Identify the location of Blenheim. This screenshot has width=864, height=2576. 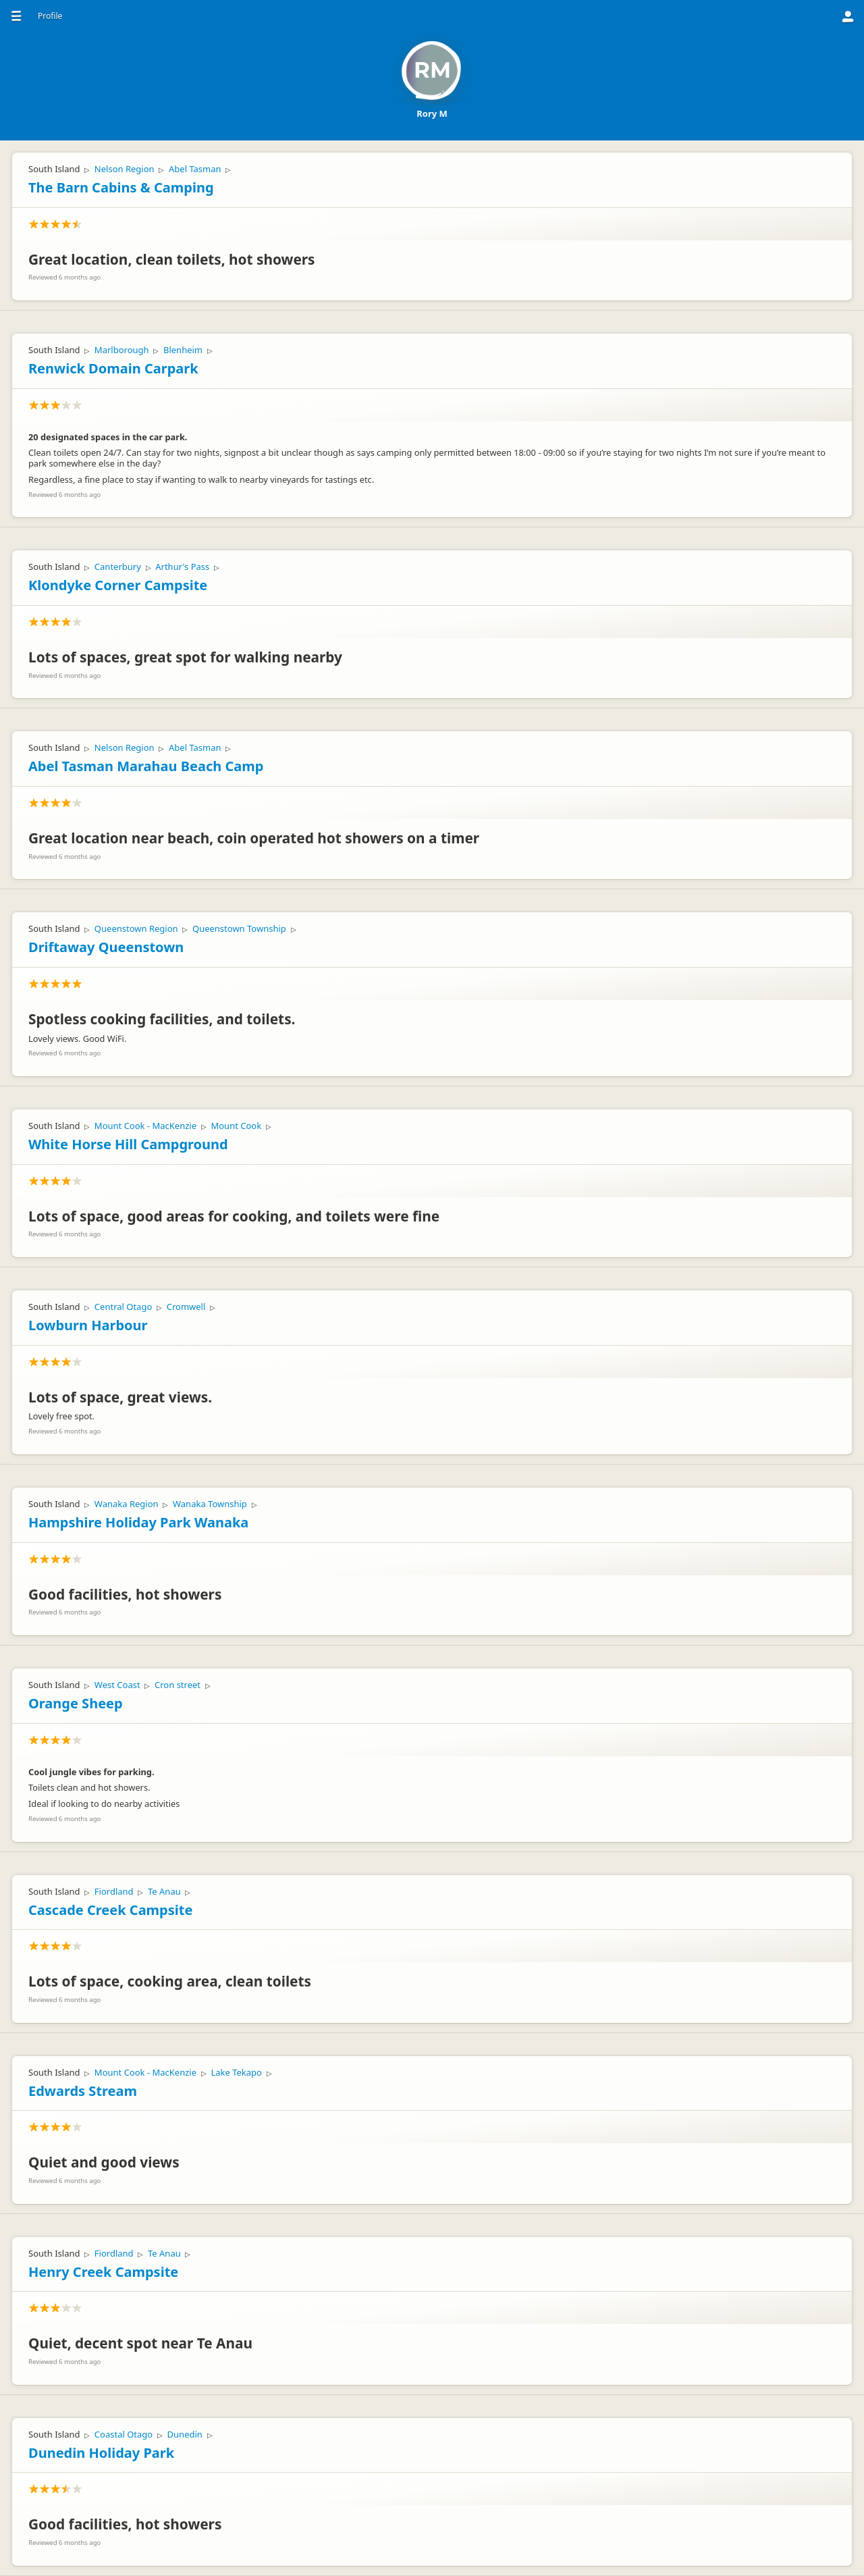
(182, 350).